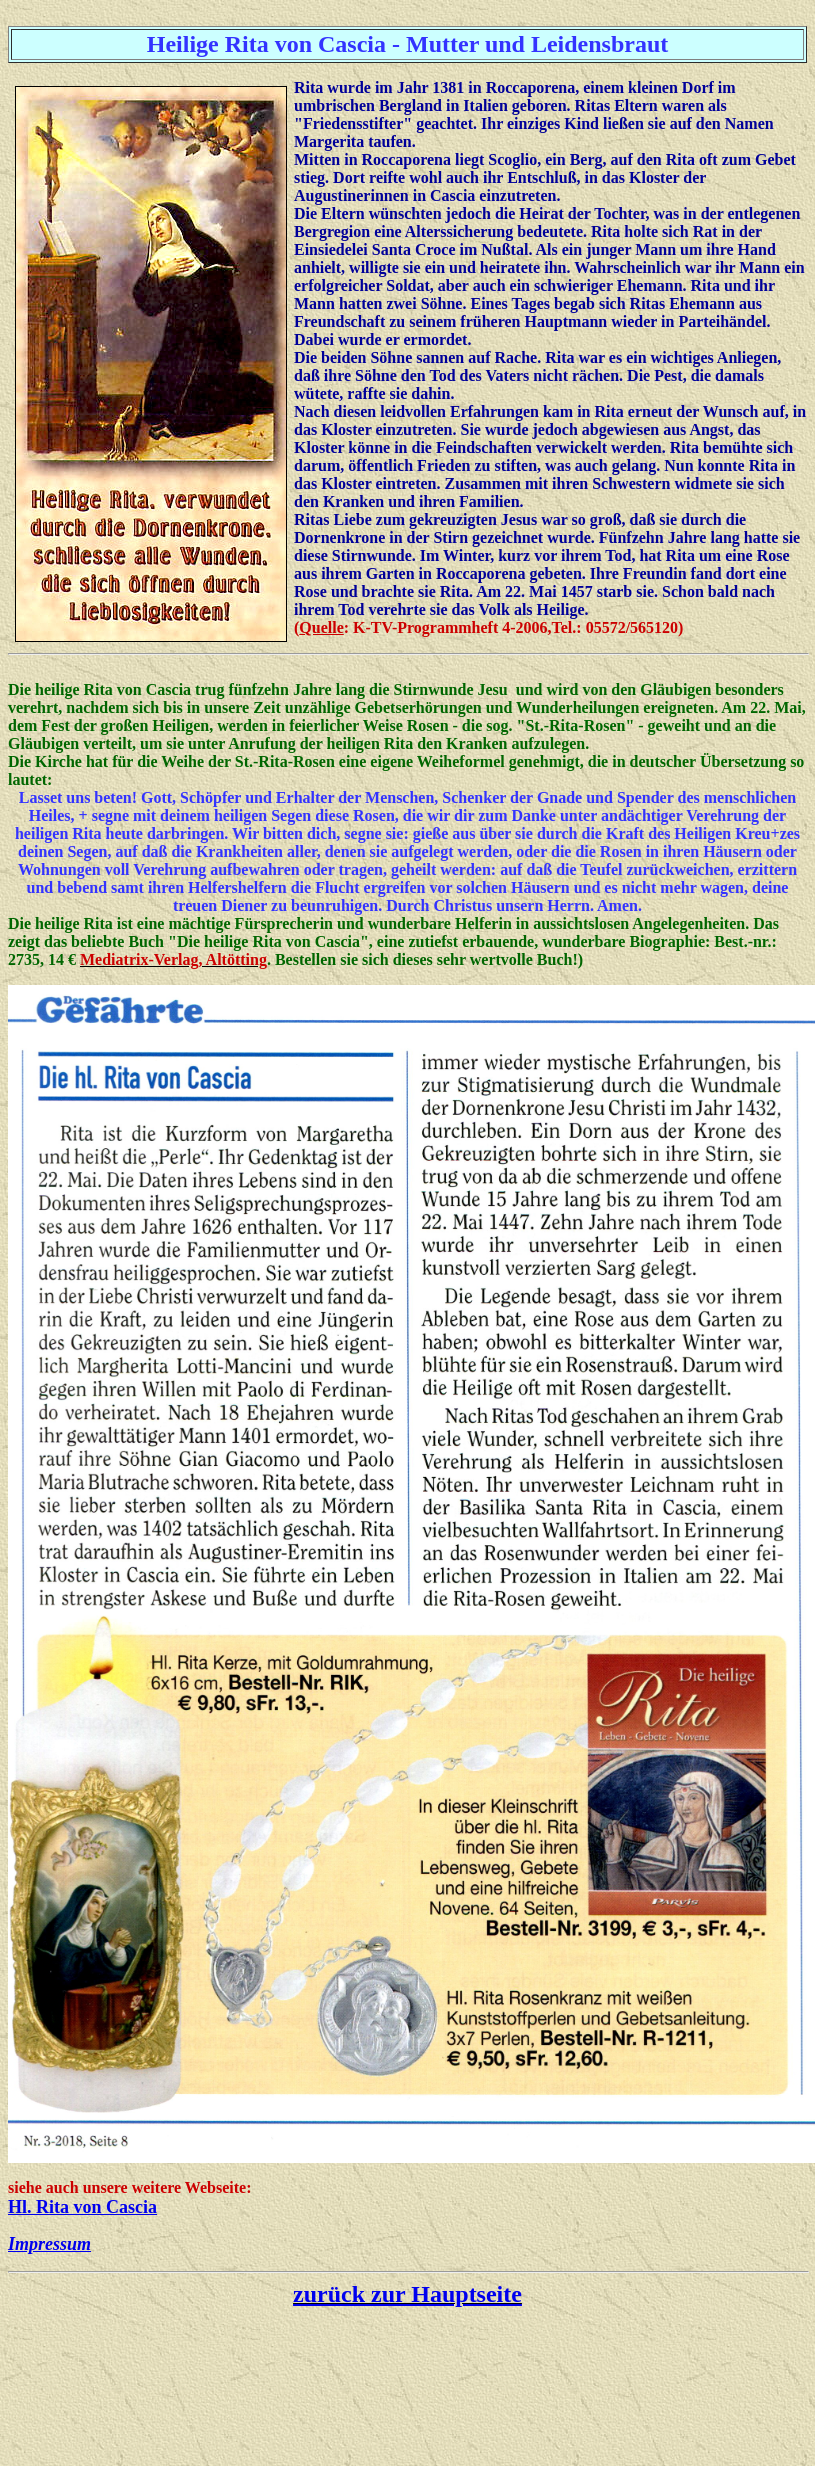  What do you see at coordinates (82, 2207) in the screenshot?
I see `Hl. Rita von Cascia` at bounding box center [82, 2207].